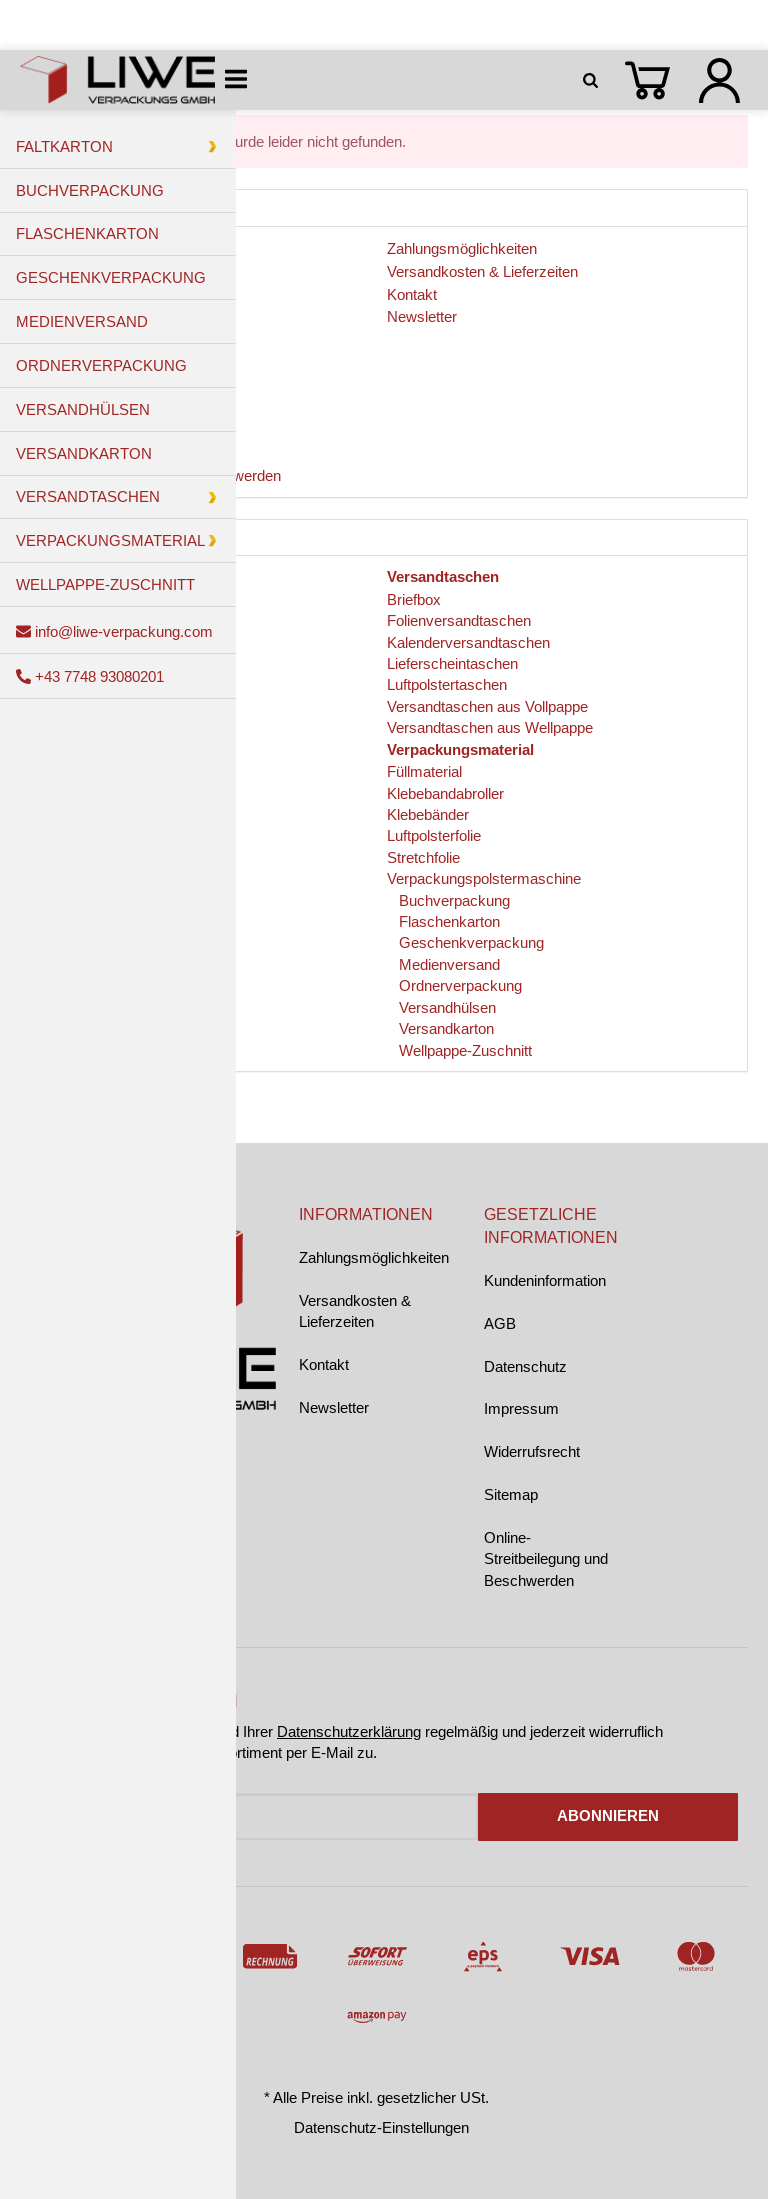 Image resolution: width=768 pixels, height=2199 pixels. I want to click on AGB, so click(500, 1323).